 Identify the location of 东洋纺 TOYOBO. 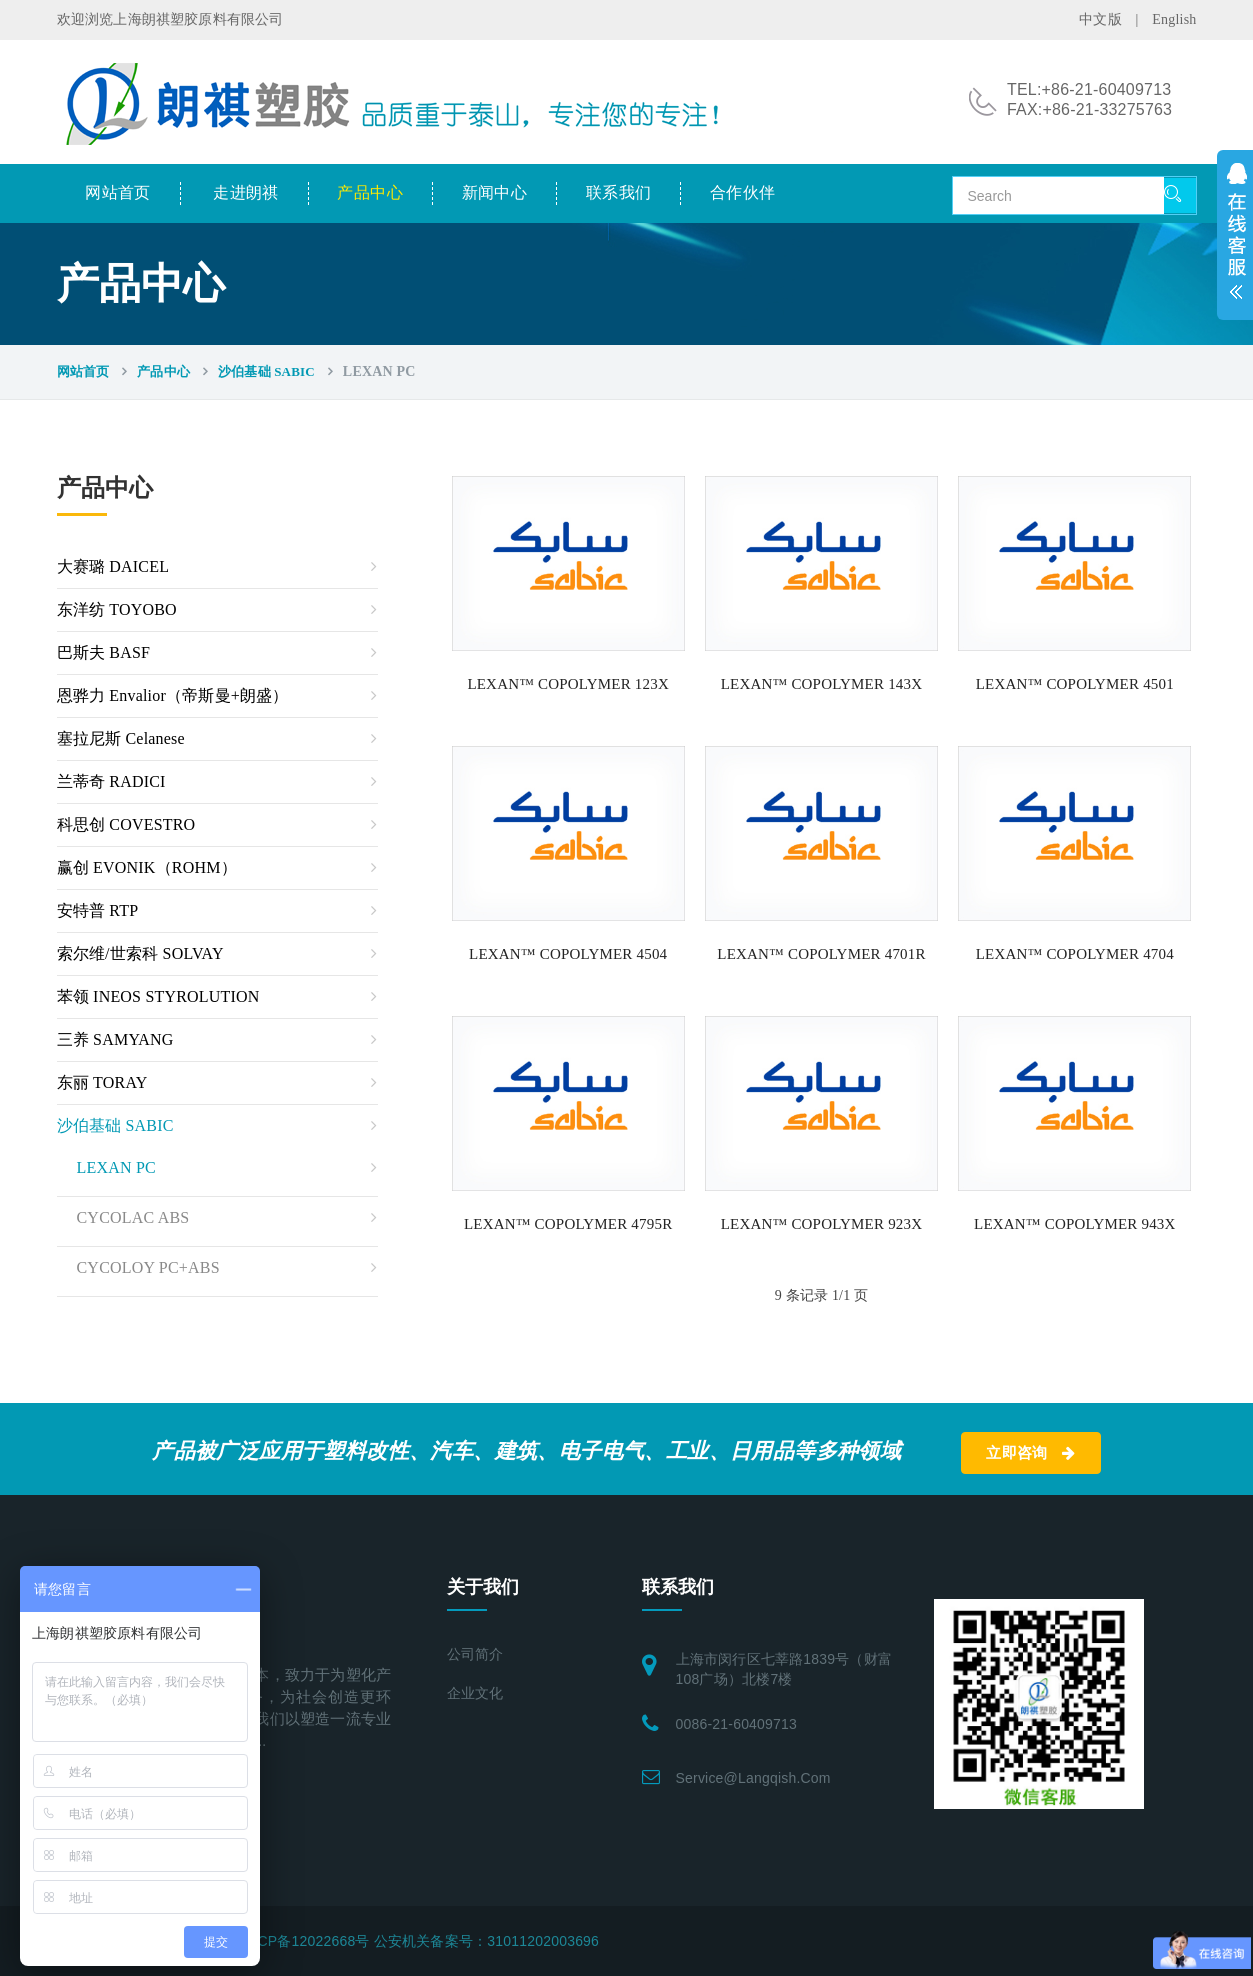
(117, 609).